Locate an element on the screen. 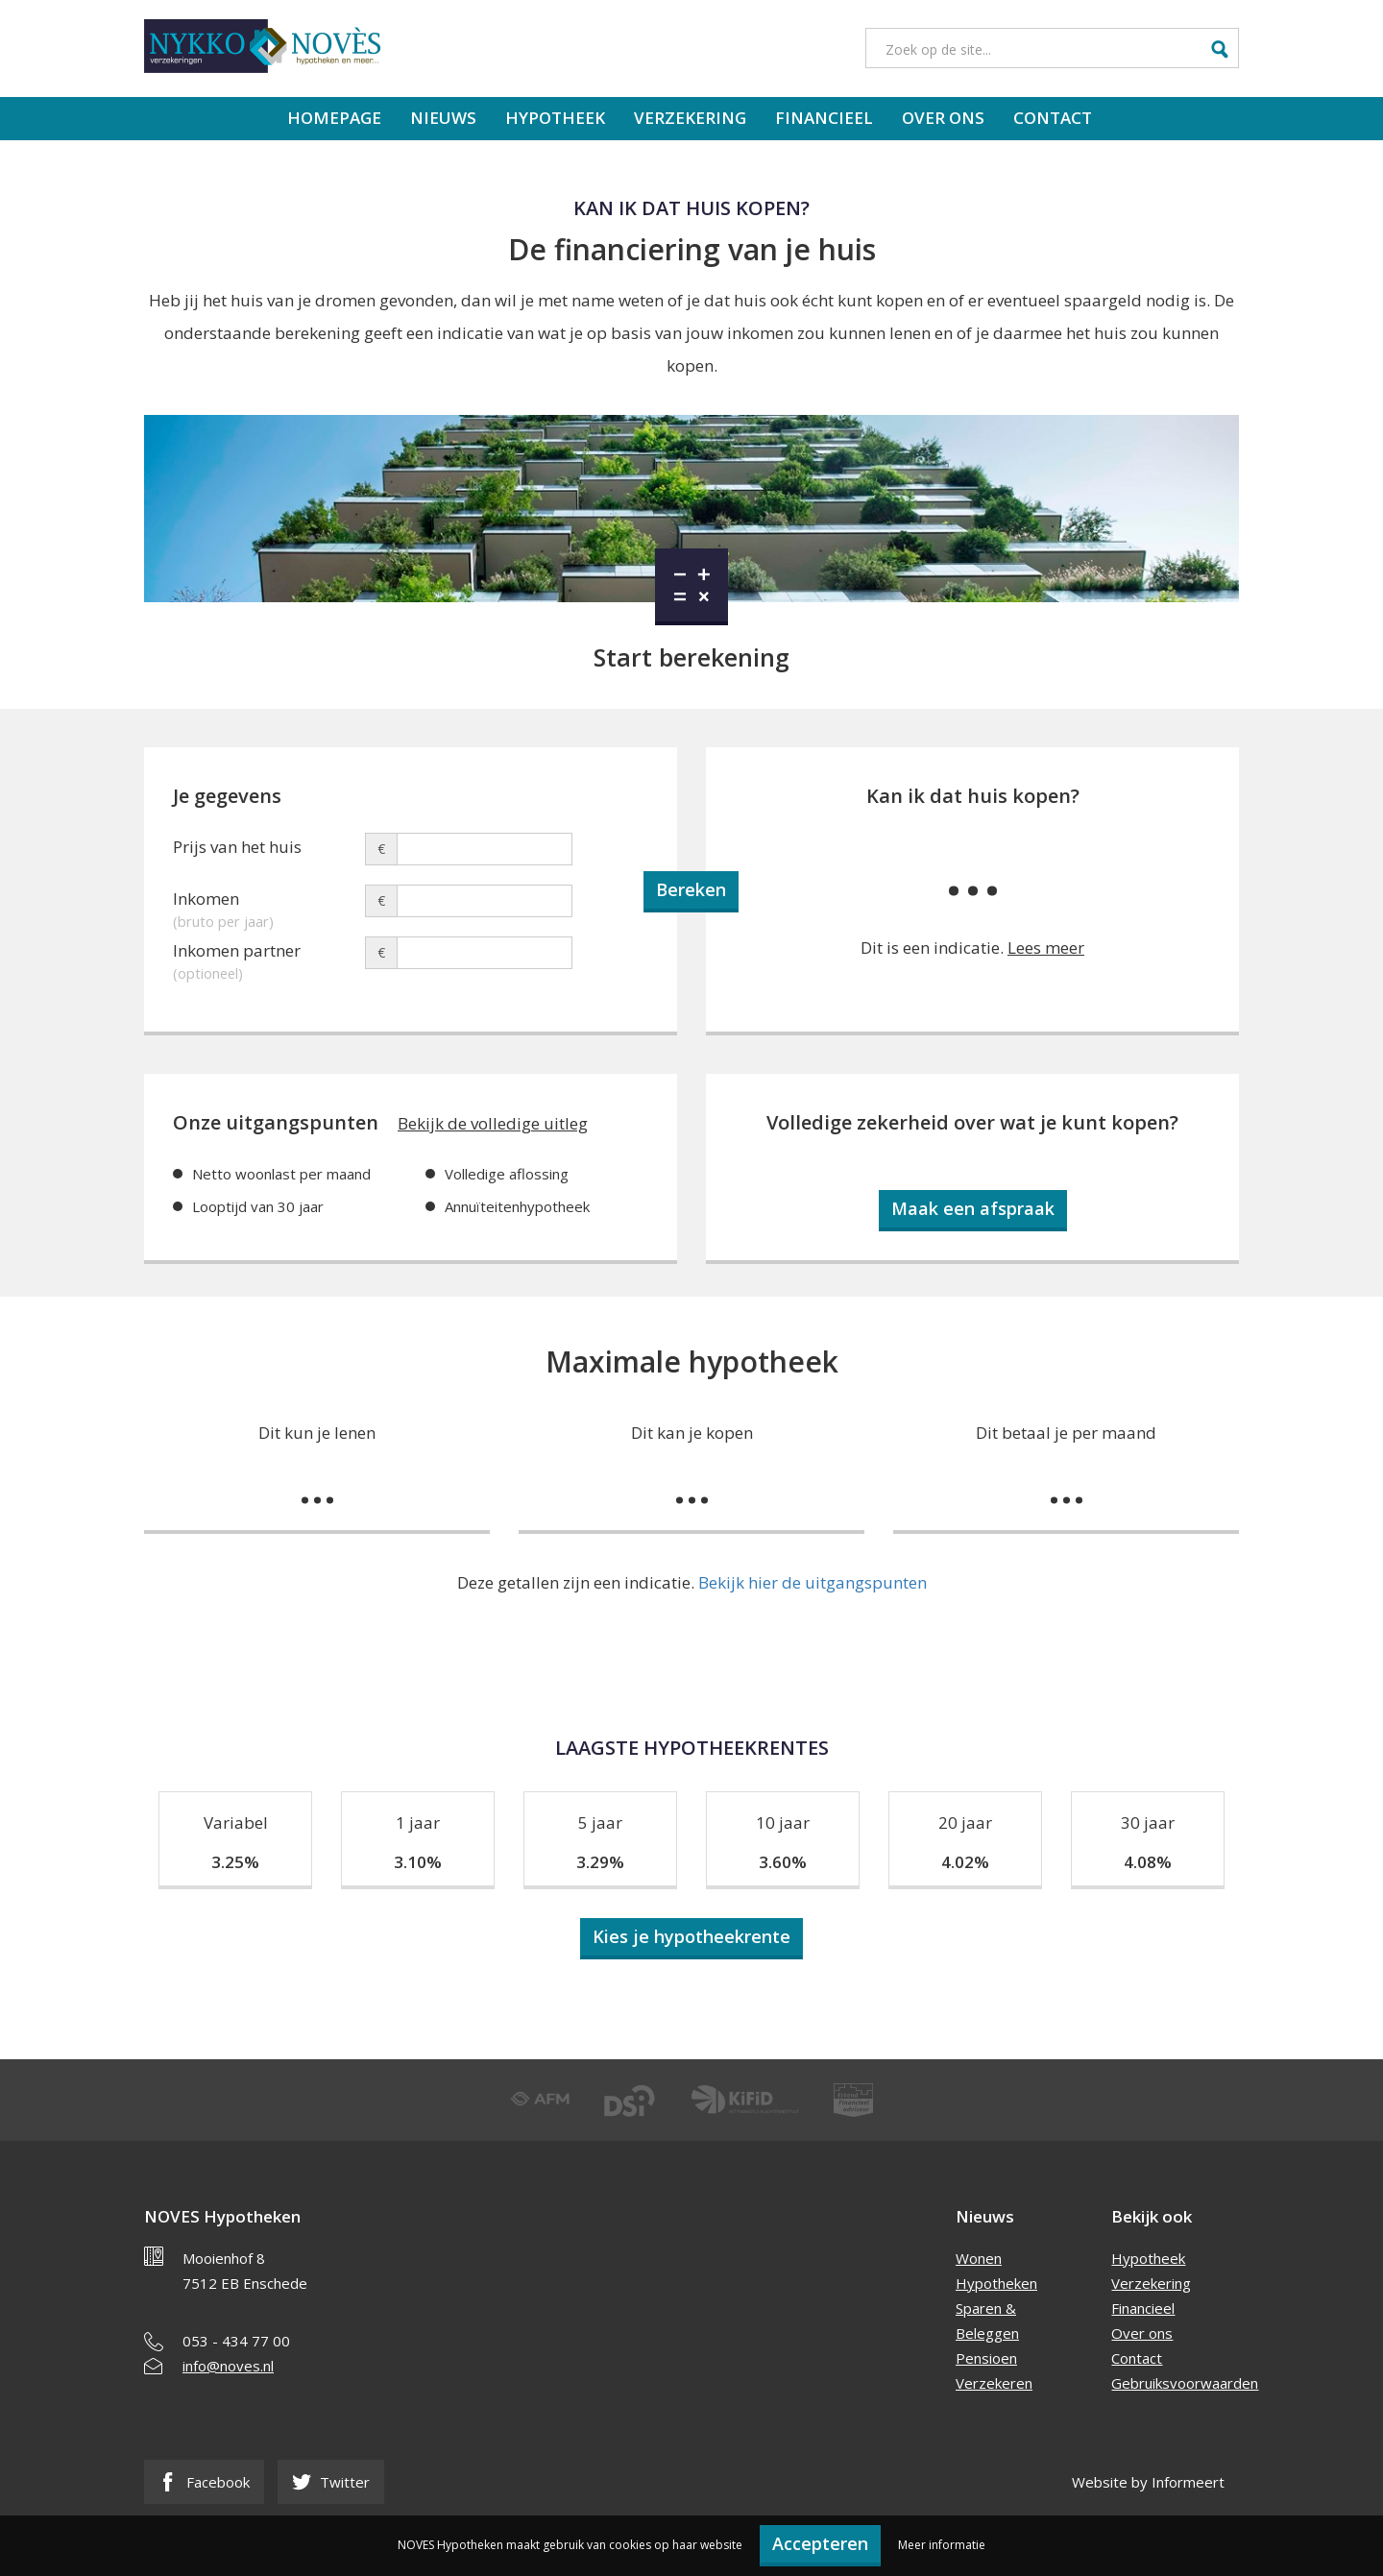 This screenshot has height=2576, width=1383. Meer informatie is located at coordinates (941, 2545).